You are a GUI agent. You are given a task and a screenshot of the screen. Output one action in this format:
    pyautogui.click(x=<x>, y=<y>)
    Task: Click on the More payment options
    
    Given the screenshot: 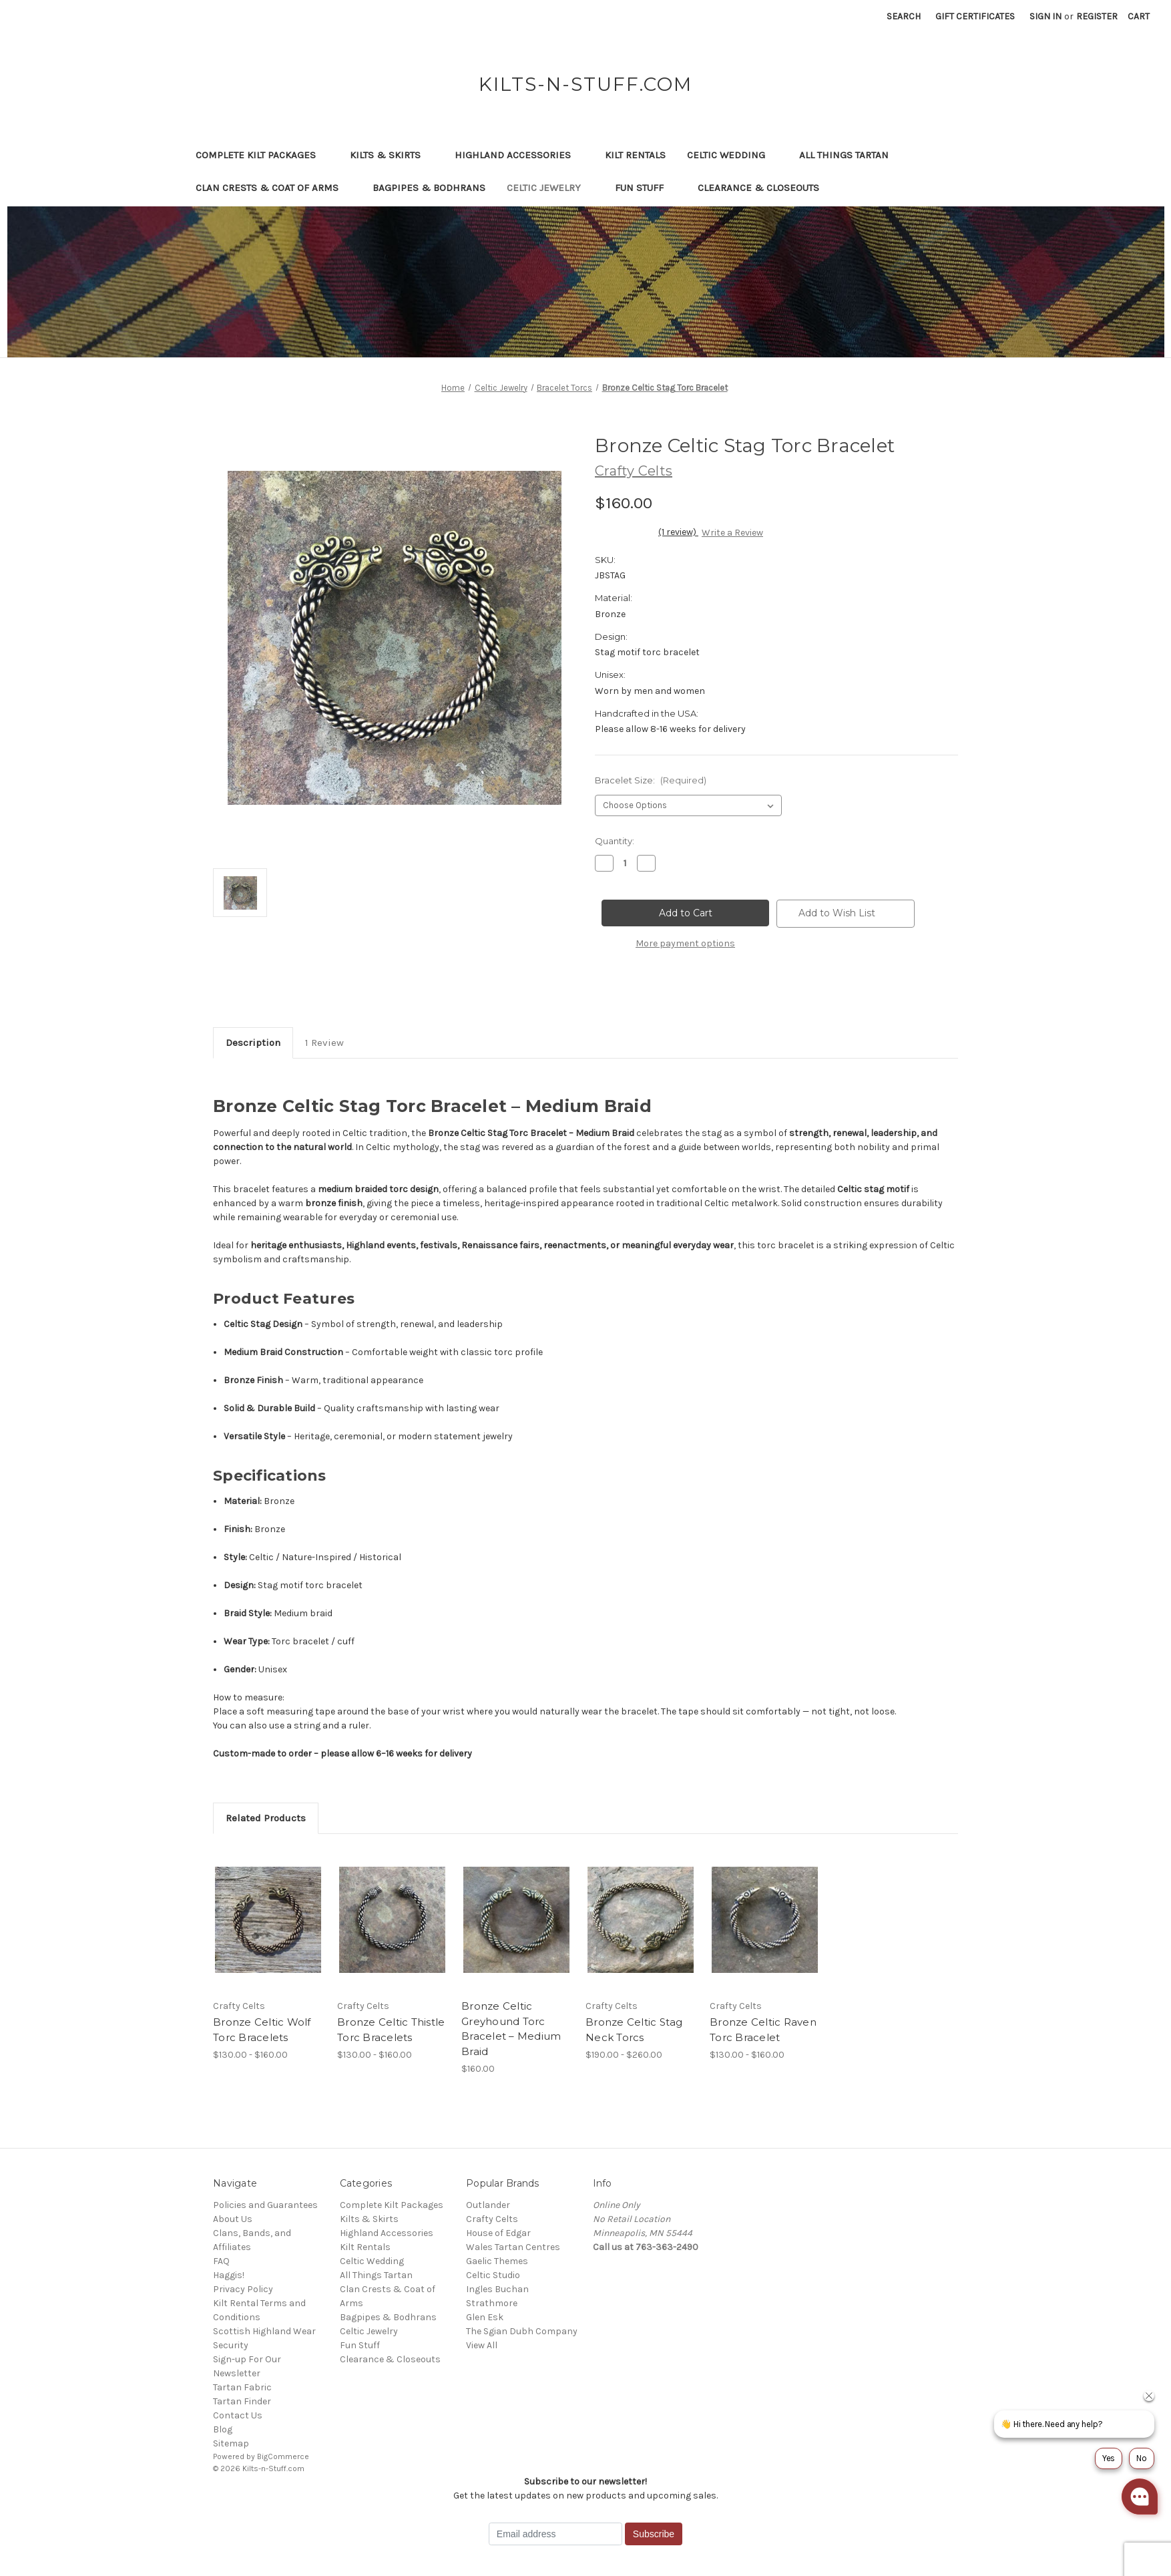 What is the action you would take?
    pyautogui.click(x=685, y=943)
    